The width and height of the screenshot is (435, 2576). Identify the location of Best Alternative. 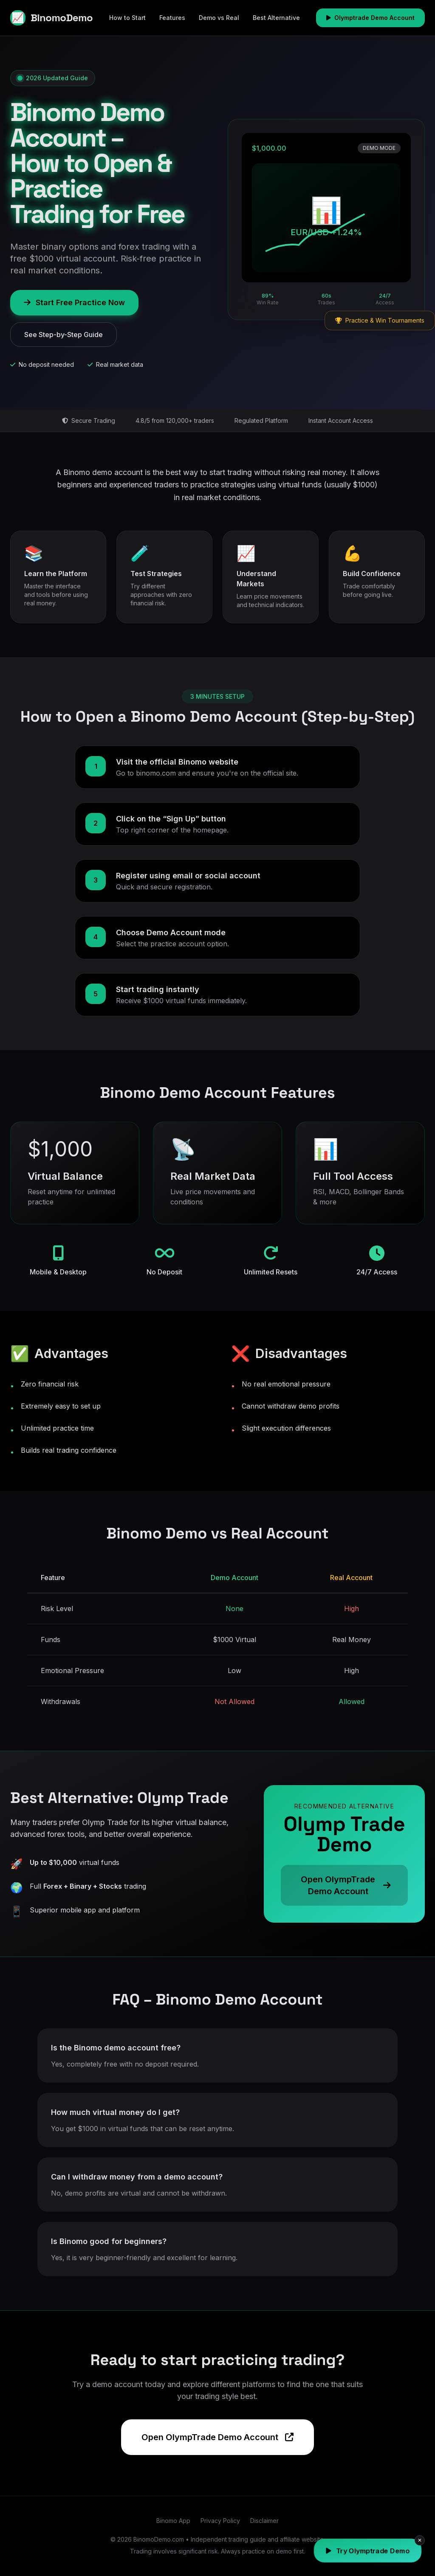
(276, 17).